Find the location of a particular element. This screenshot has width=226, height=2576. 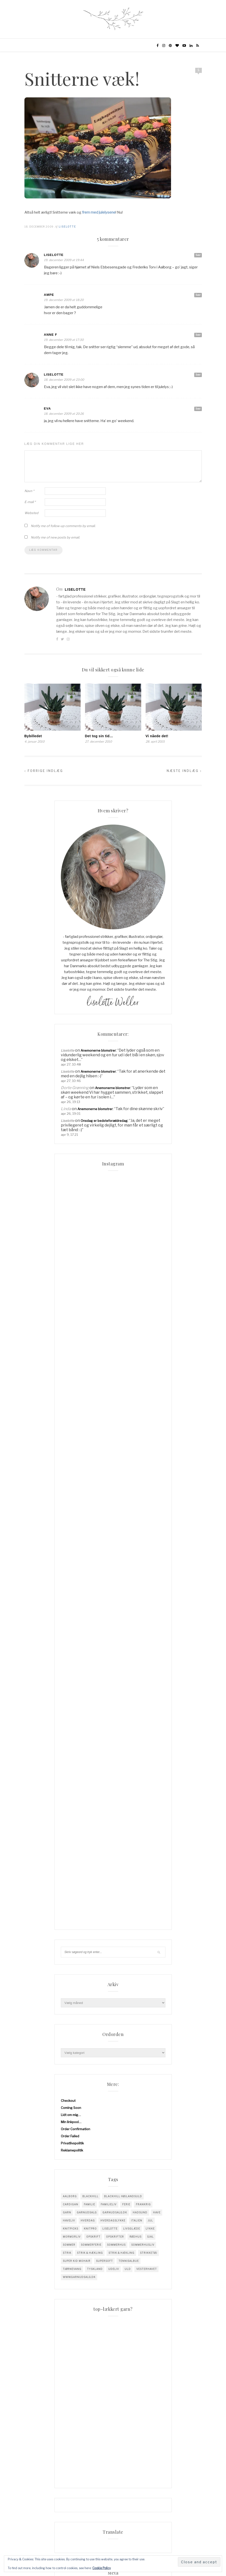

tyskland [tyskland (43 elementer)] is located at coordinates (95, 2268).